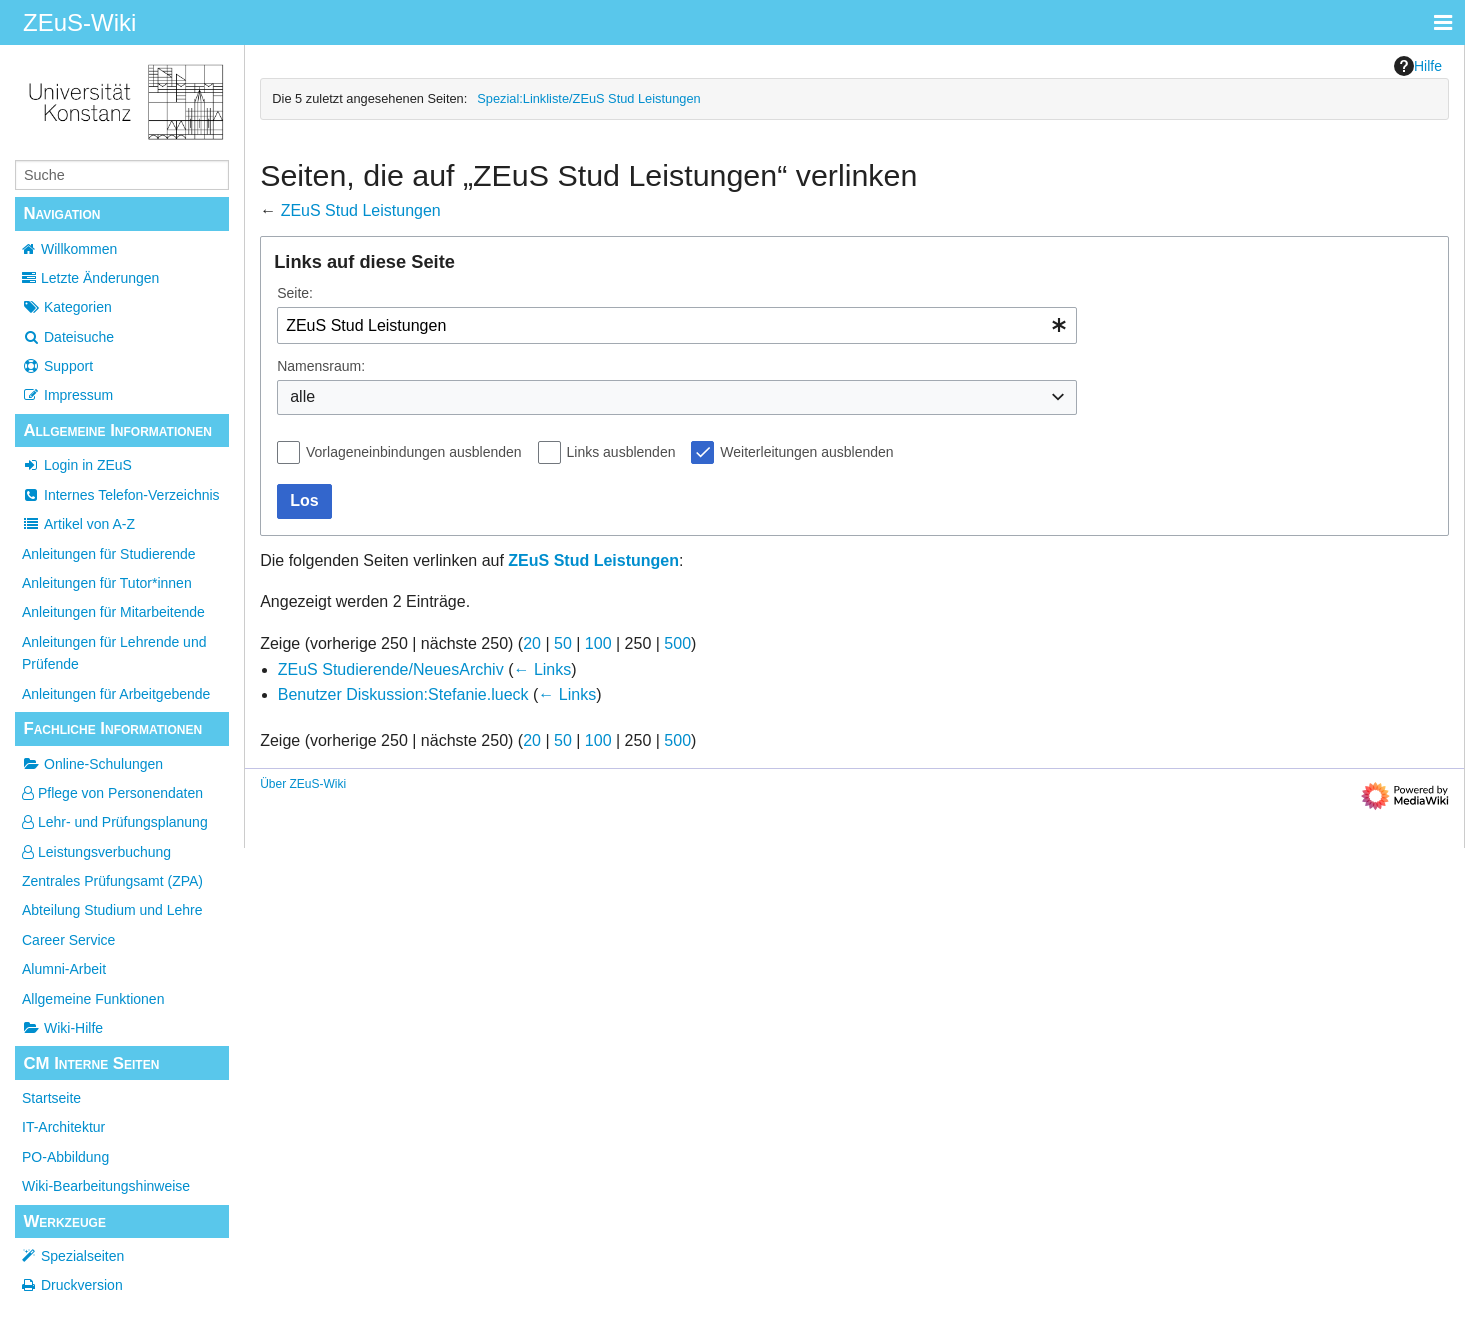 This screenshot has width=1465, height=1318. I want to click on Wiki-Bearbeitungshinweise, so click(106, 1186).